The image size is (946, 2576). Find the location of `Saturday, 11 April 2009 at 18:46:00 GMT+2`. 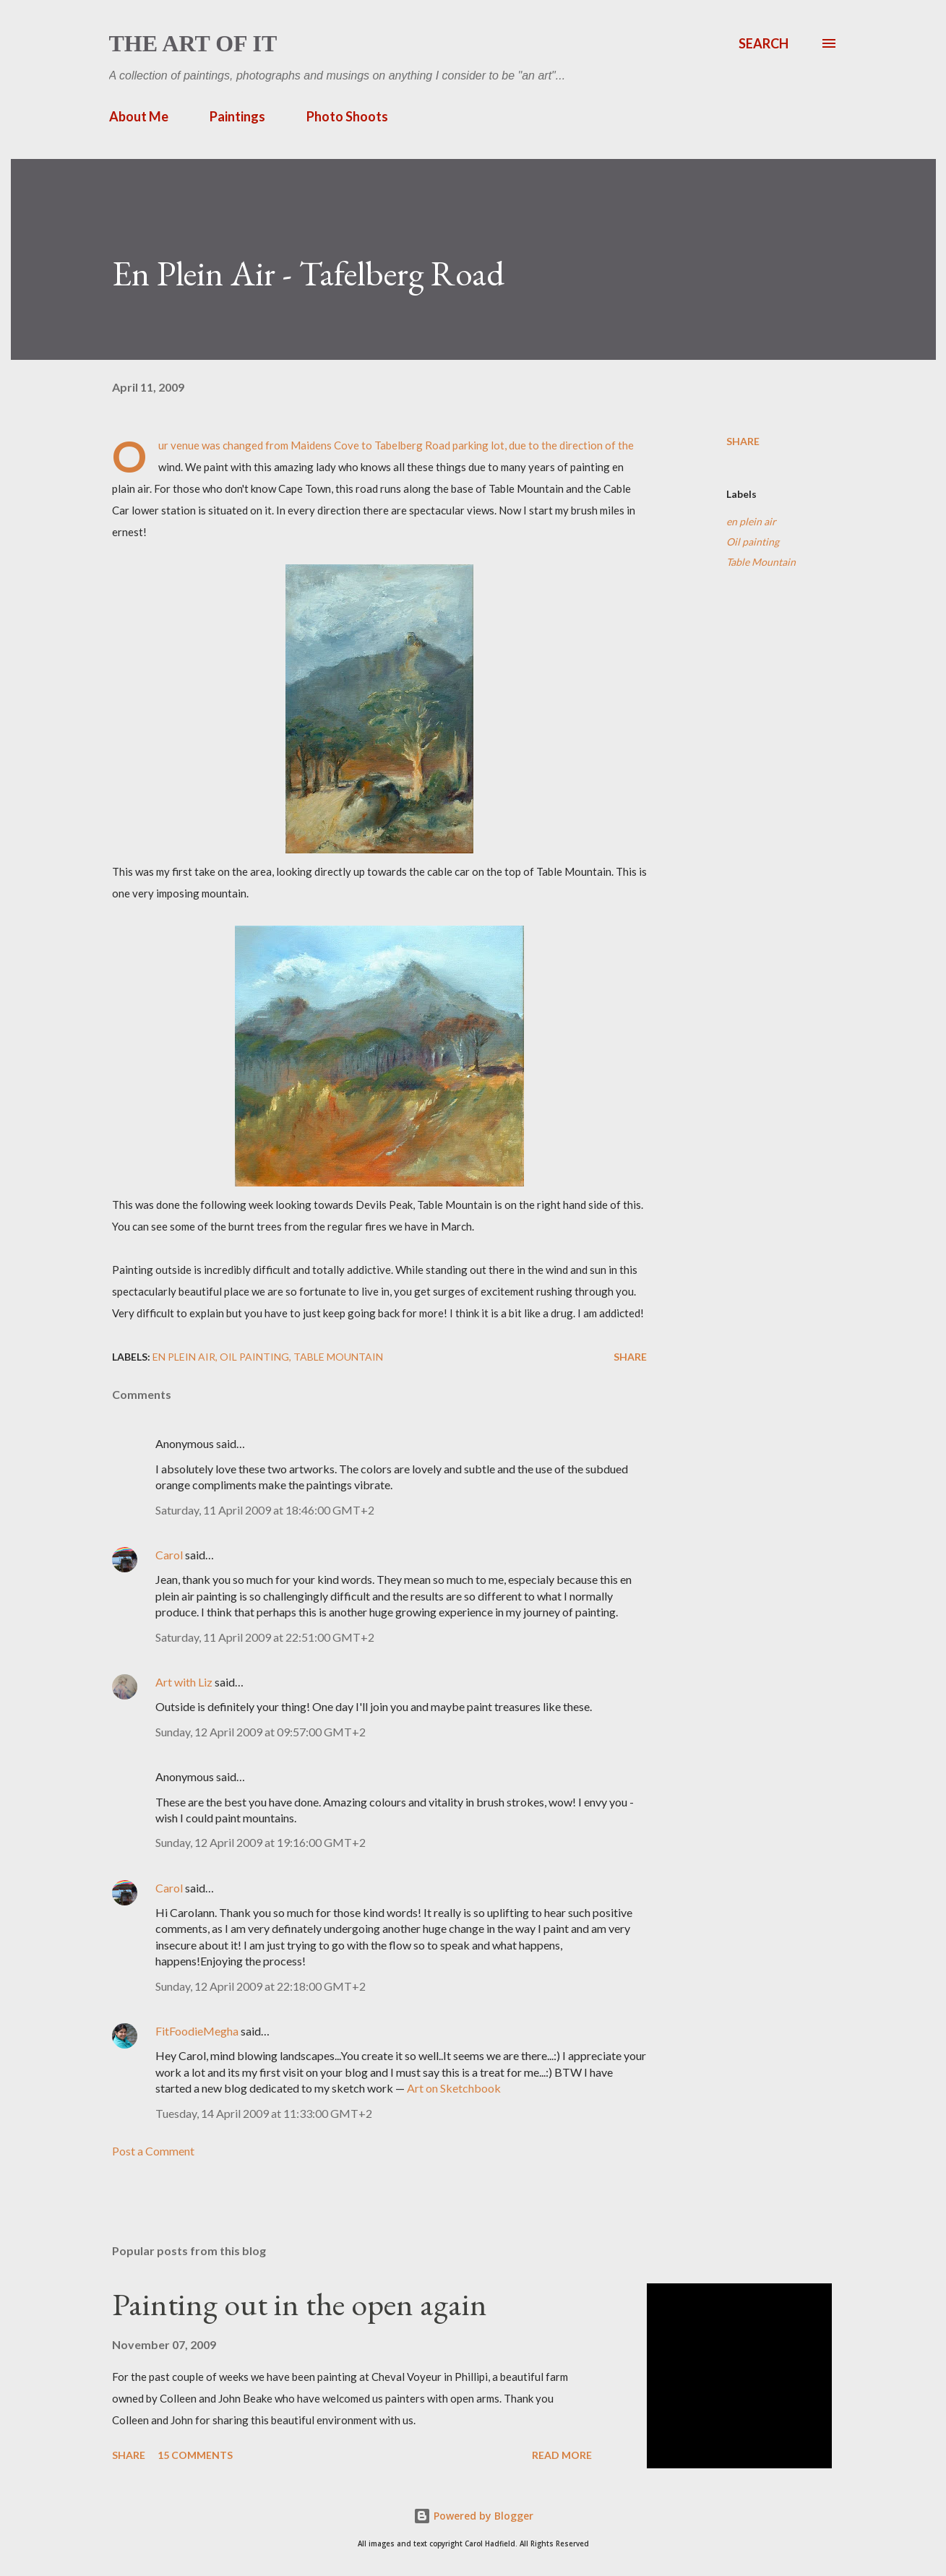

Saturday, 11 April 2009 at 18:46:00 GMT+2 is located at coordinates (264, 1510).